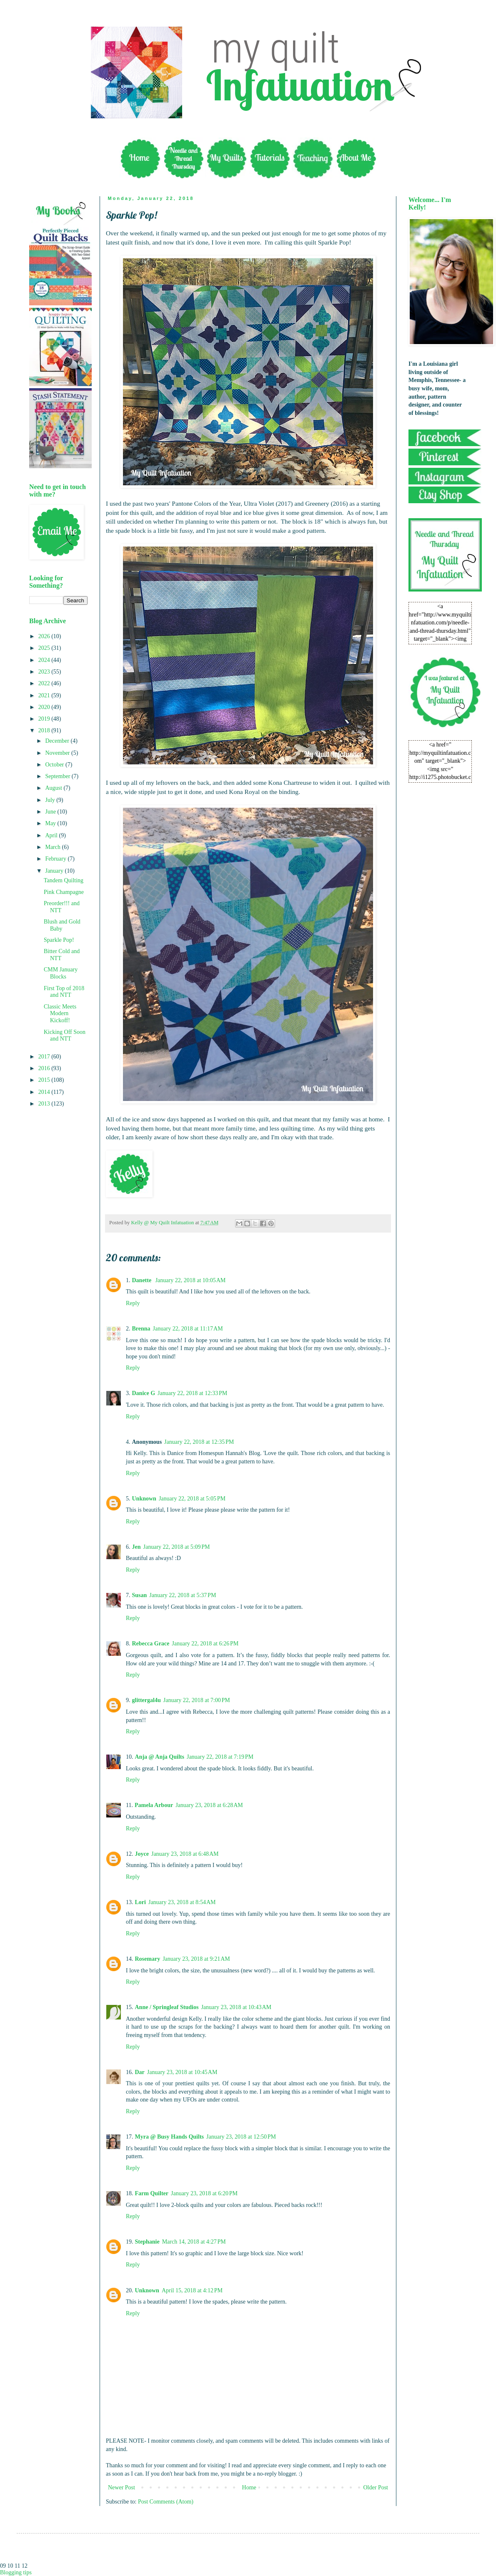 This screenshot has height=2576, width=496. Describe the element at coordinates (56, 859) in the screenshot. I see `February` at that location.